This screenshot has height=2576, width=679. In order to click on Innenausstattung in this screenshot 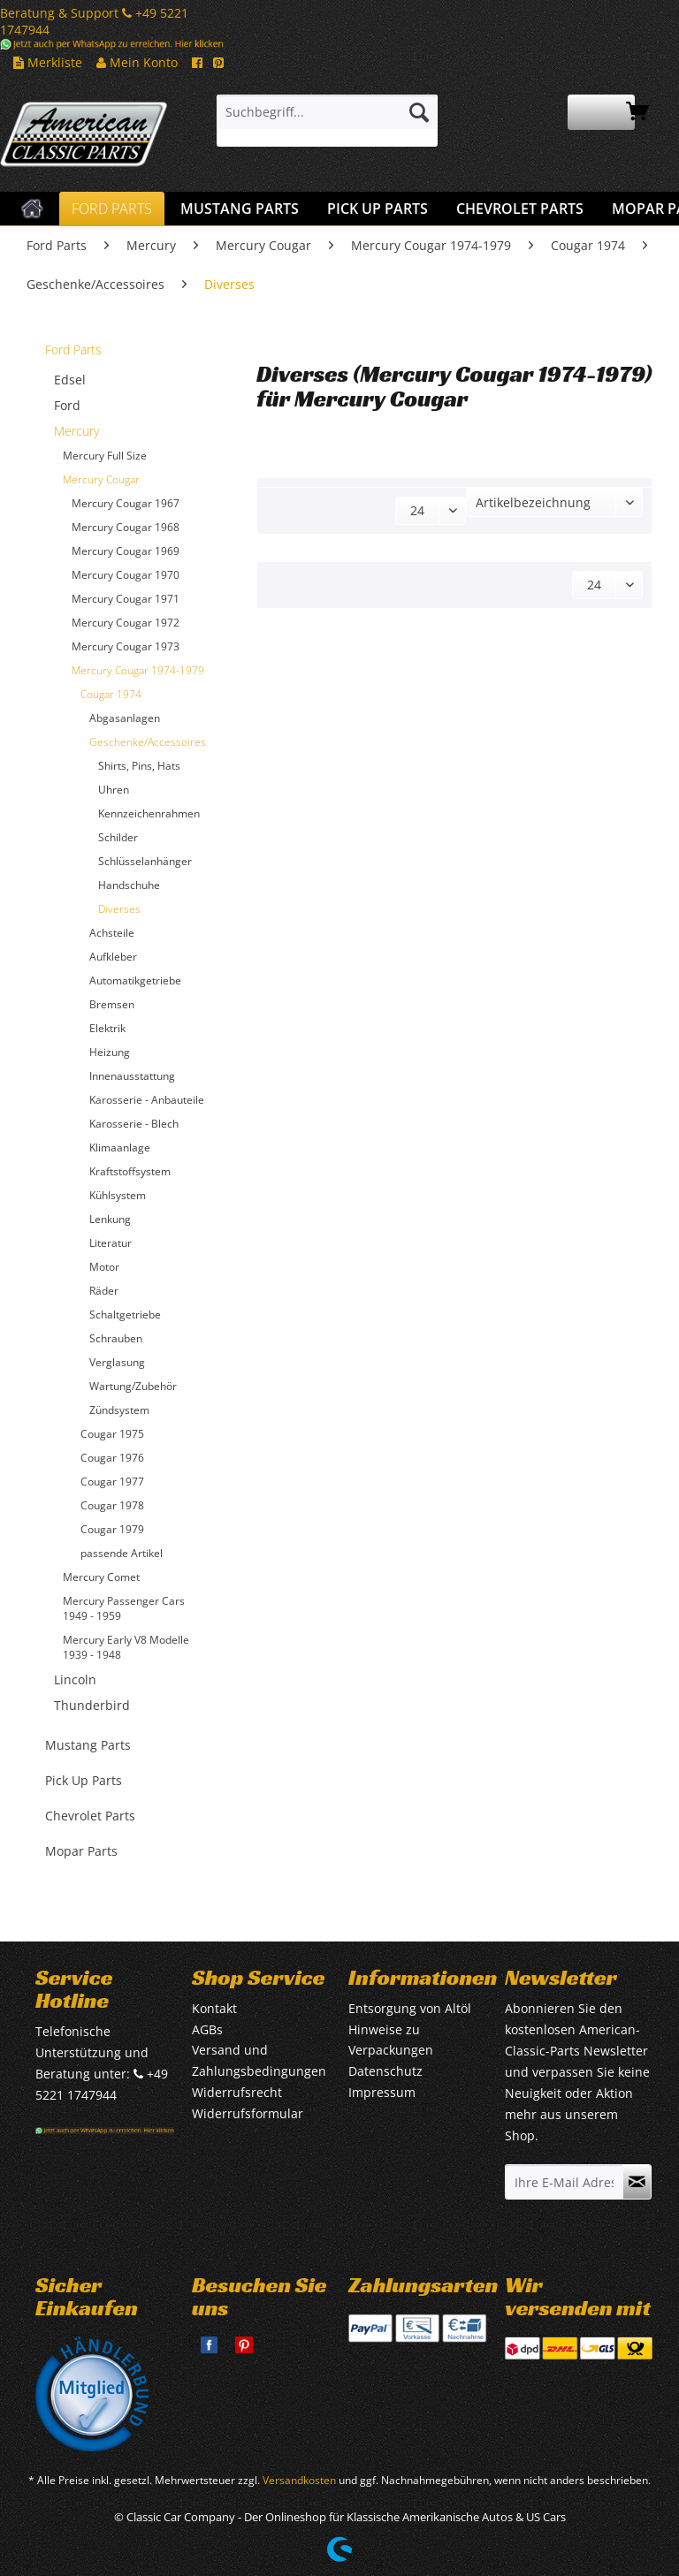, I will do `click(132, 1075)`.